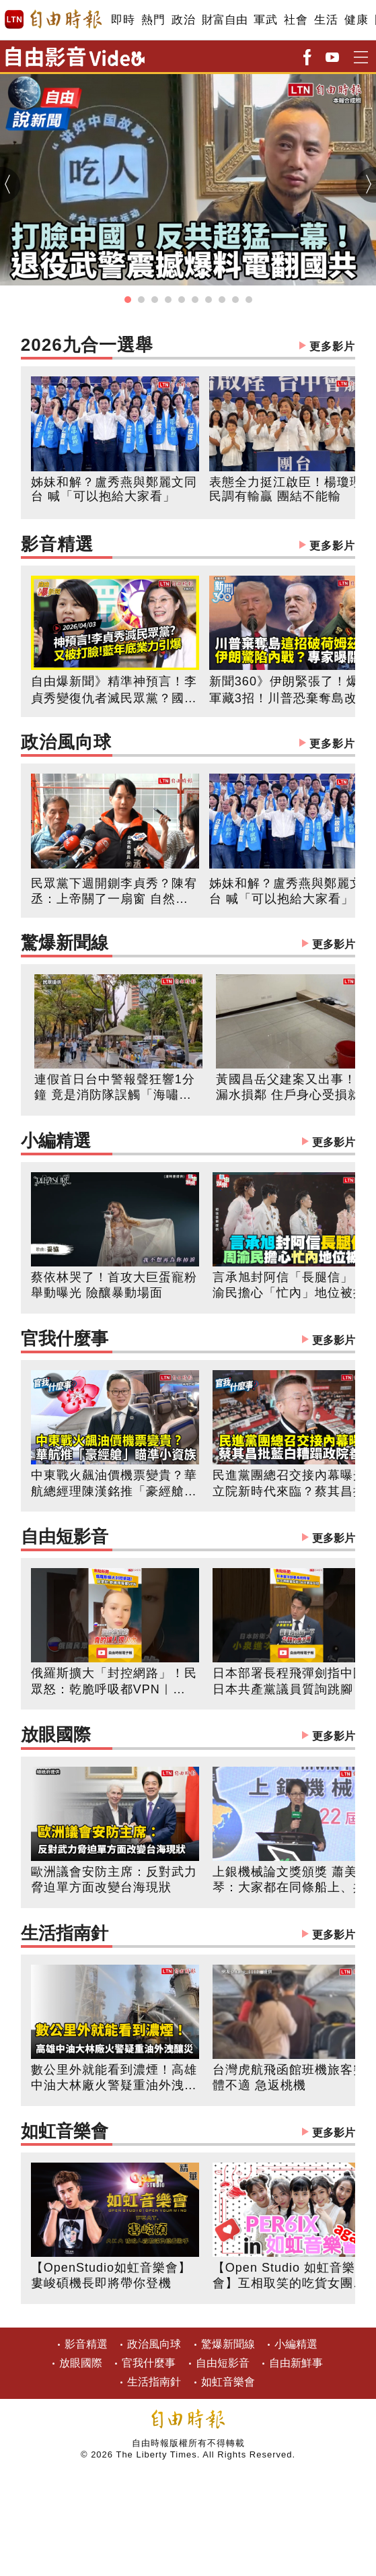  I want to click on 財富自由, so click(224, 19).